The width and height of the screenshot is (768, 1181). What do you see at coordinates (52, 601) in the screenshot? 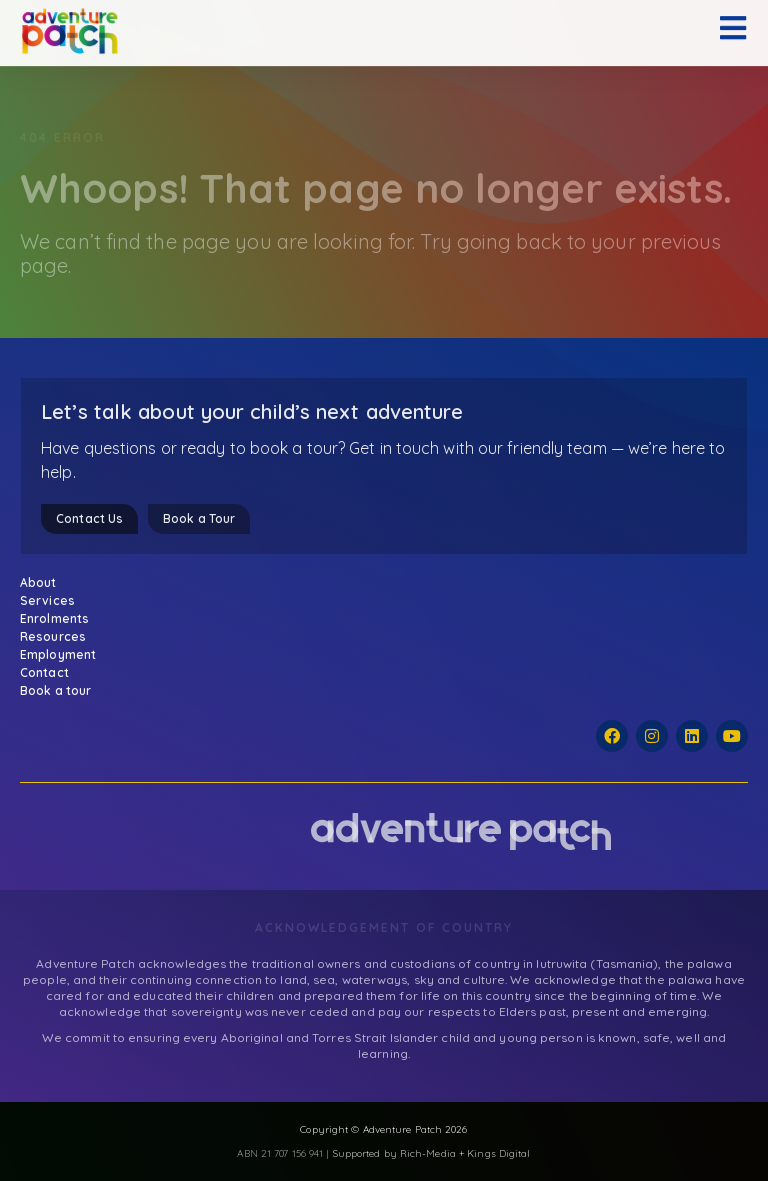
I see `Services` at bounding box center [52, 601].